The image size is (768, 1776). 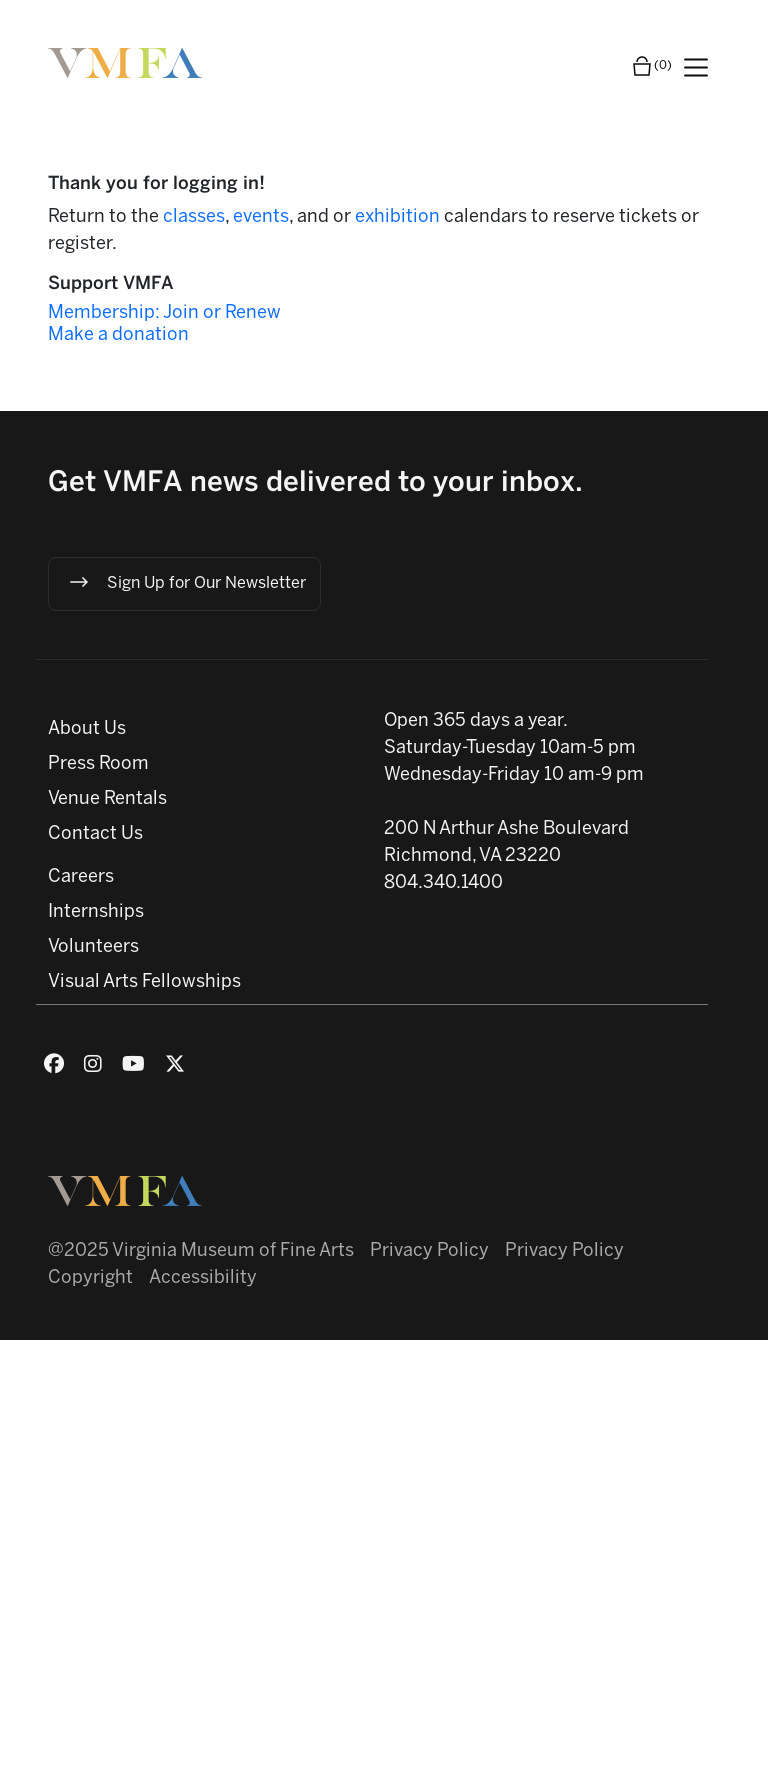 I want to click on Visual Arts Fellowships, so click(x=144, y=982).